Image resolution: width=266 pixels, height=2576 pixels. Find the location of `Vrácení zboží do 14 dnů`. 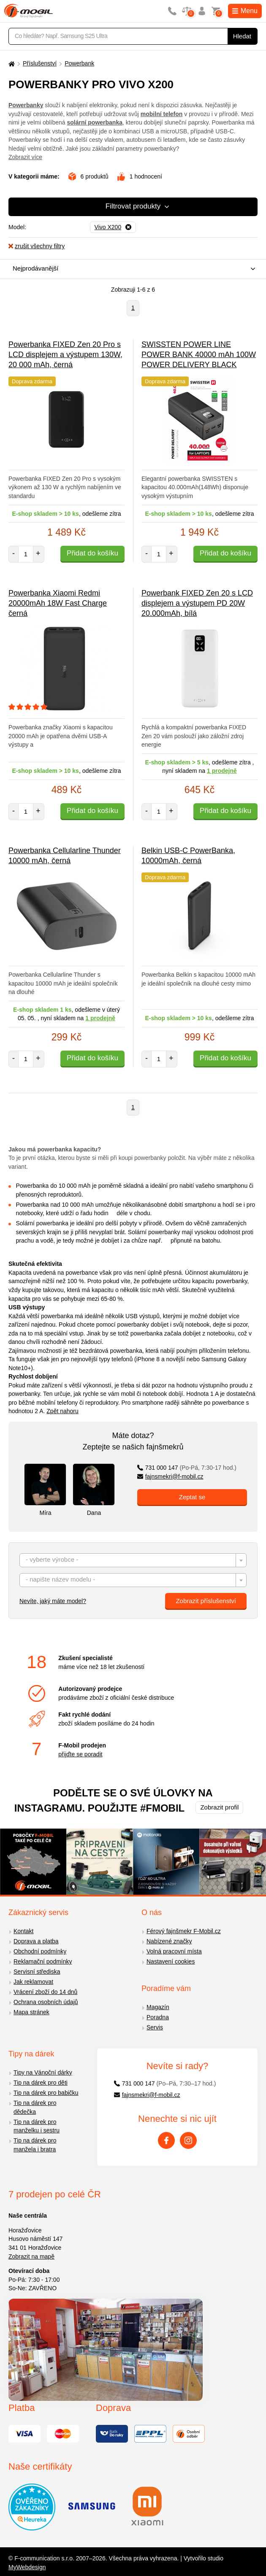

Vrácení zboží do 14 dnů is located at coordinates (45, 1991).